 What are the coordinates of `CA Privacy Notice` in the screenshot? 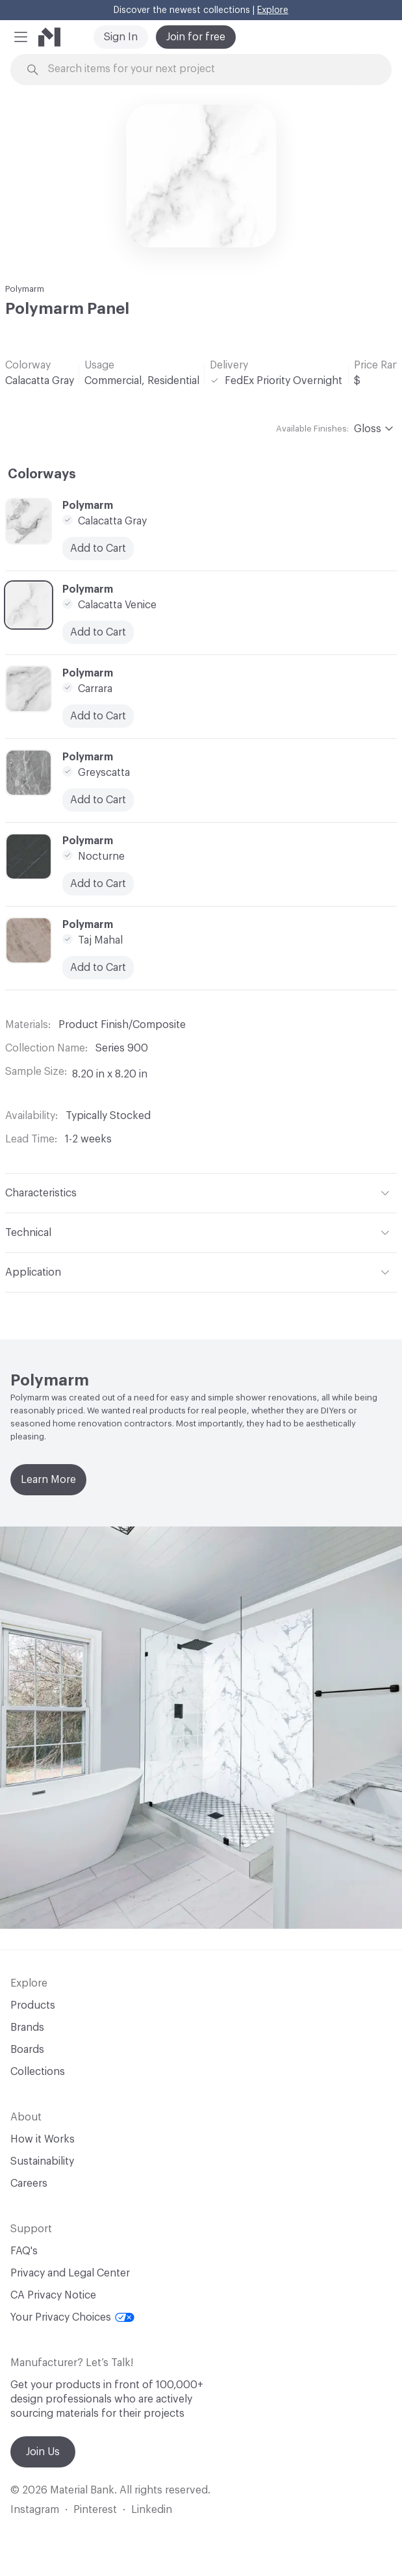 It's located at (53, 2295).